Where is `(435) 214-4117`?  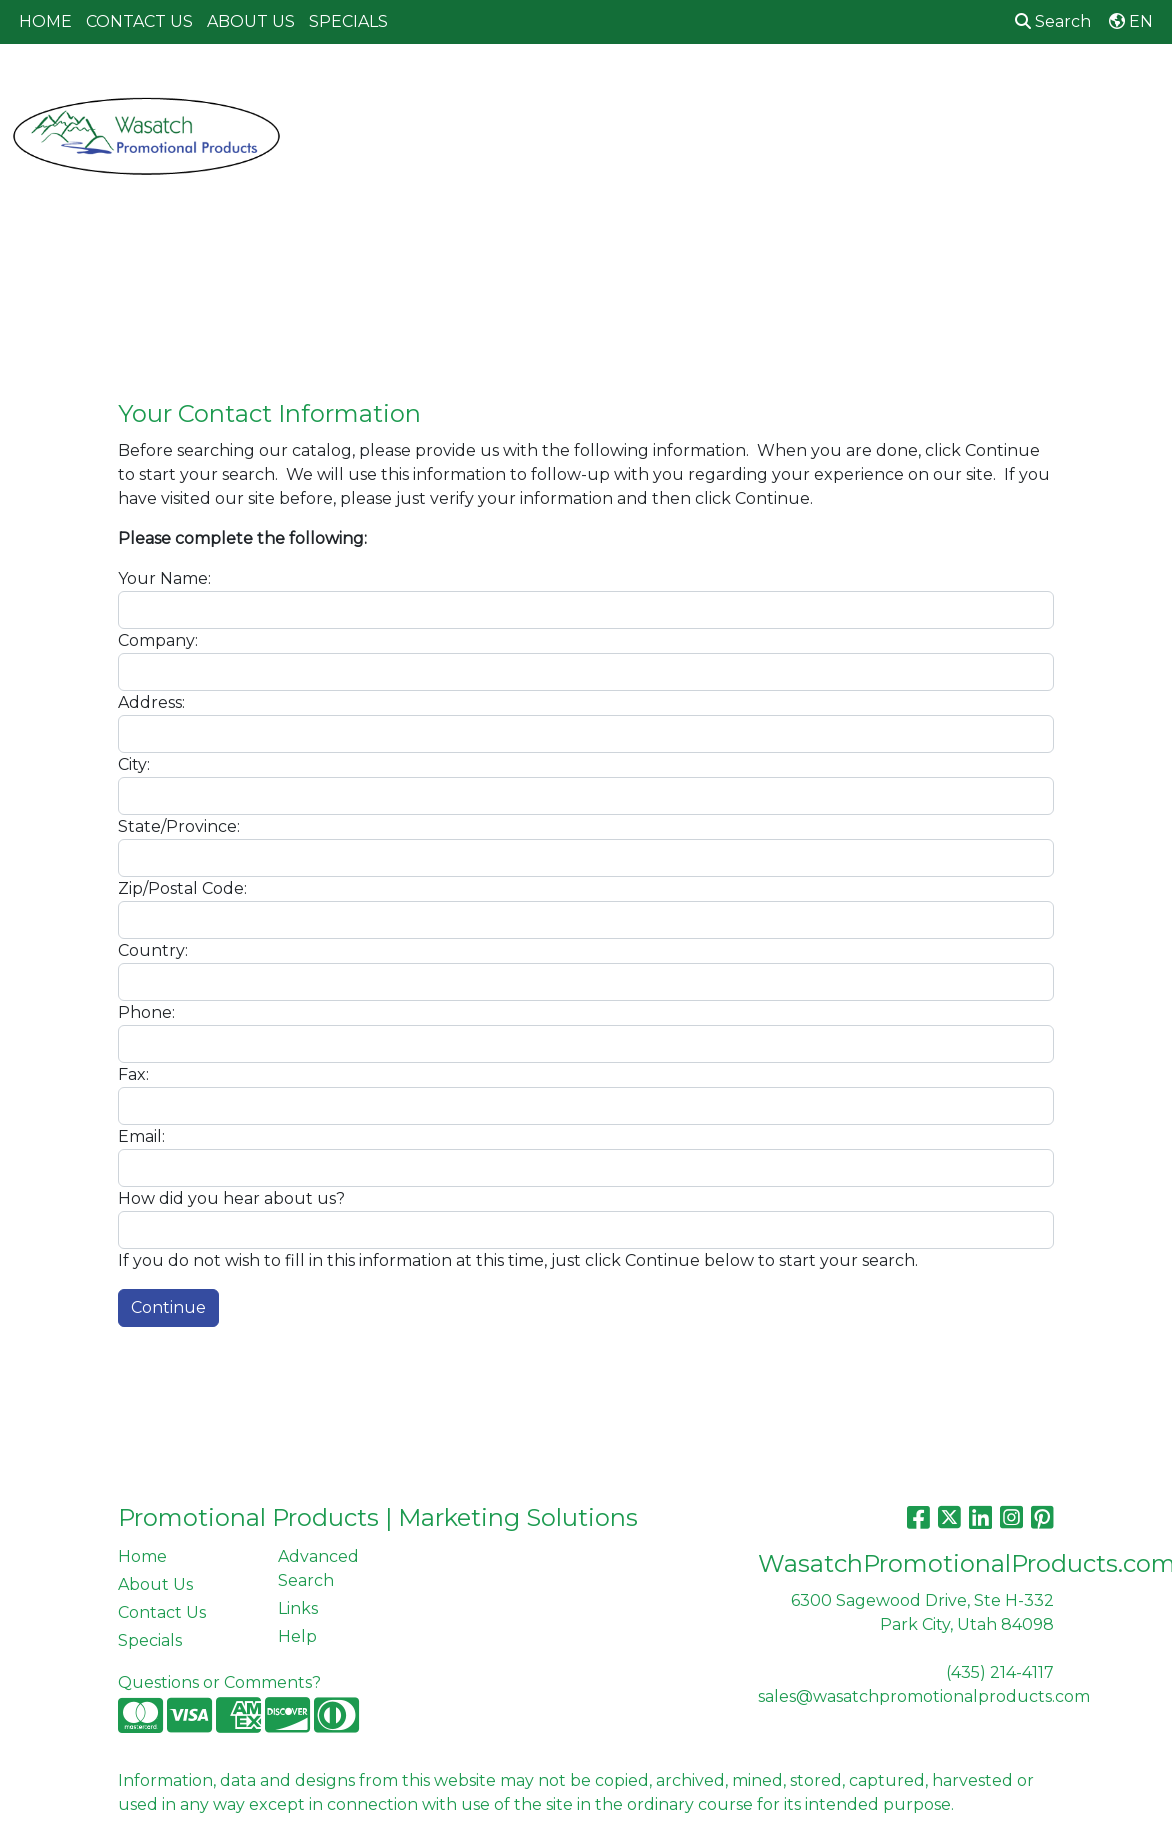 (435) 214-4117 is located at coordinates (1000, 1672).